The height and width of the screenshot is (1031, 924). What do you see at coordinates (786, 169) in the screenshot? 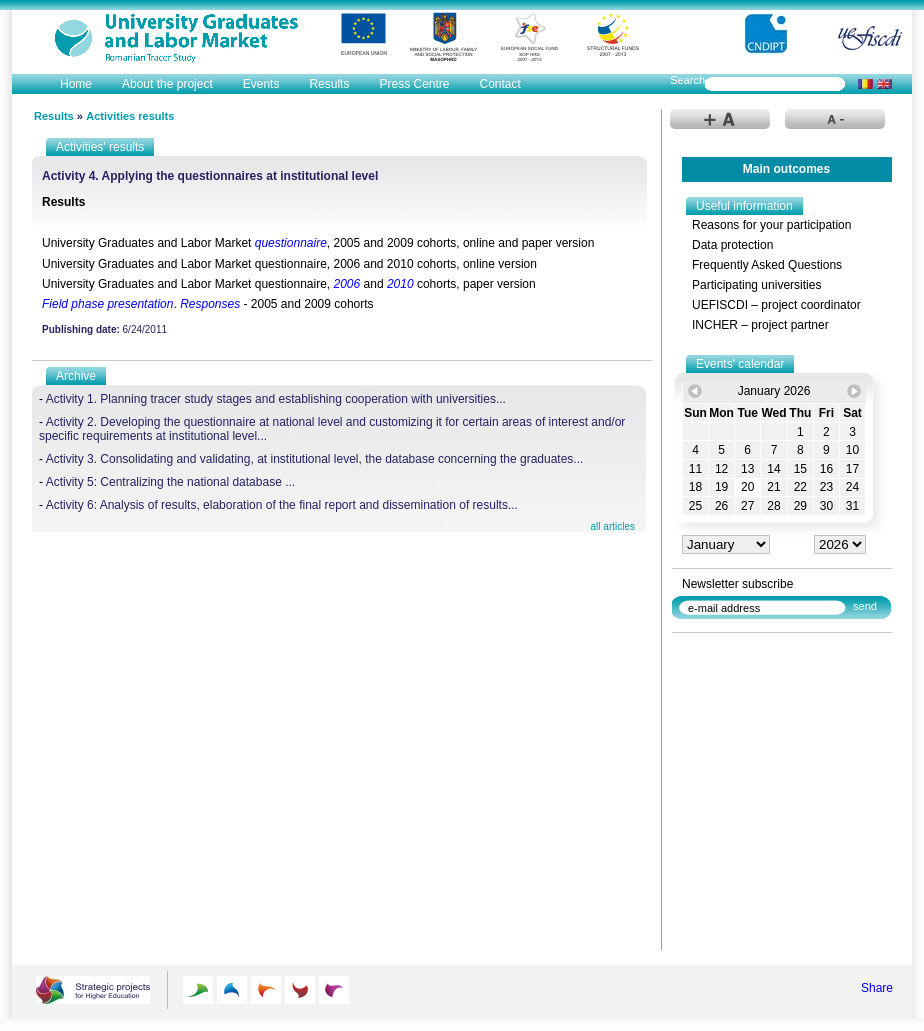
I see `Main outcomes` at bounding box center [786, 169].